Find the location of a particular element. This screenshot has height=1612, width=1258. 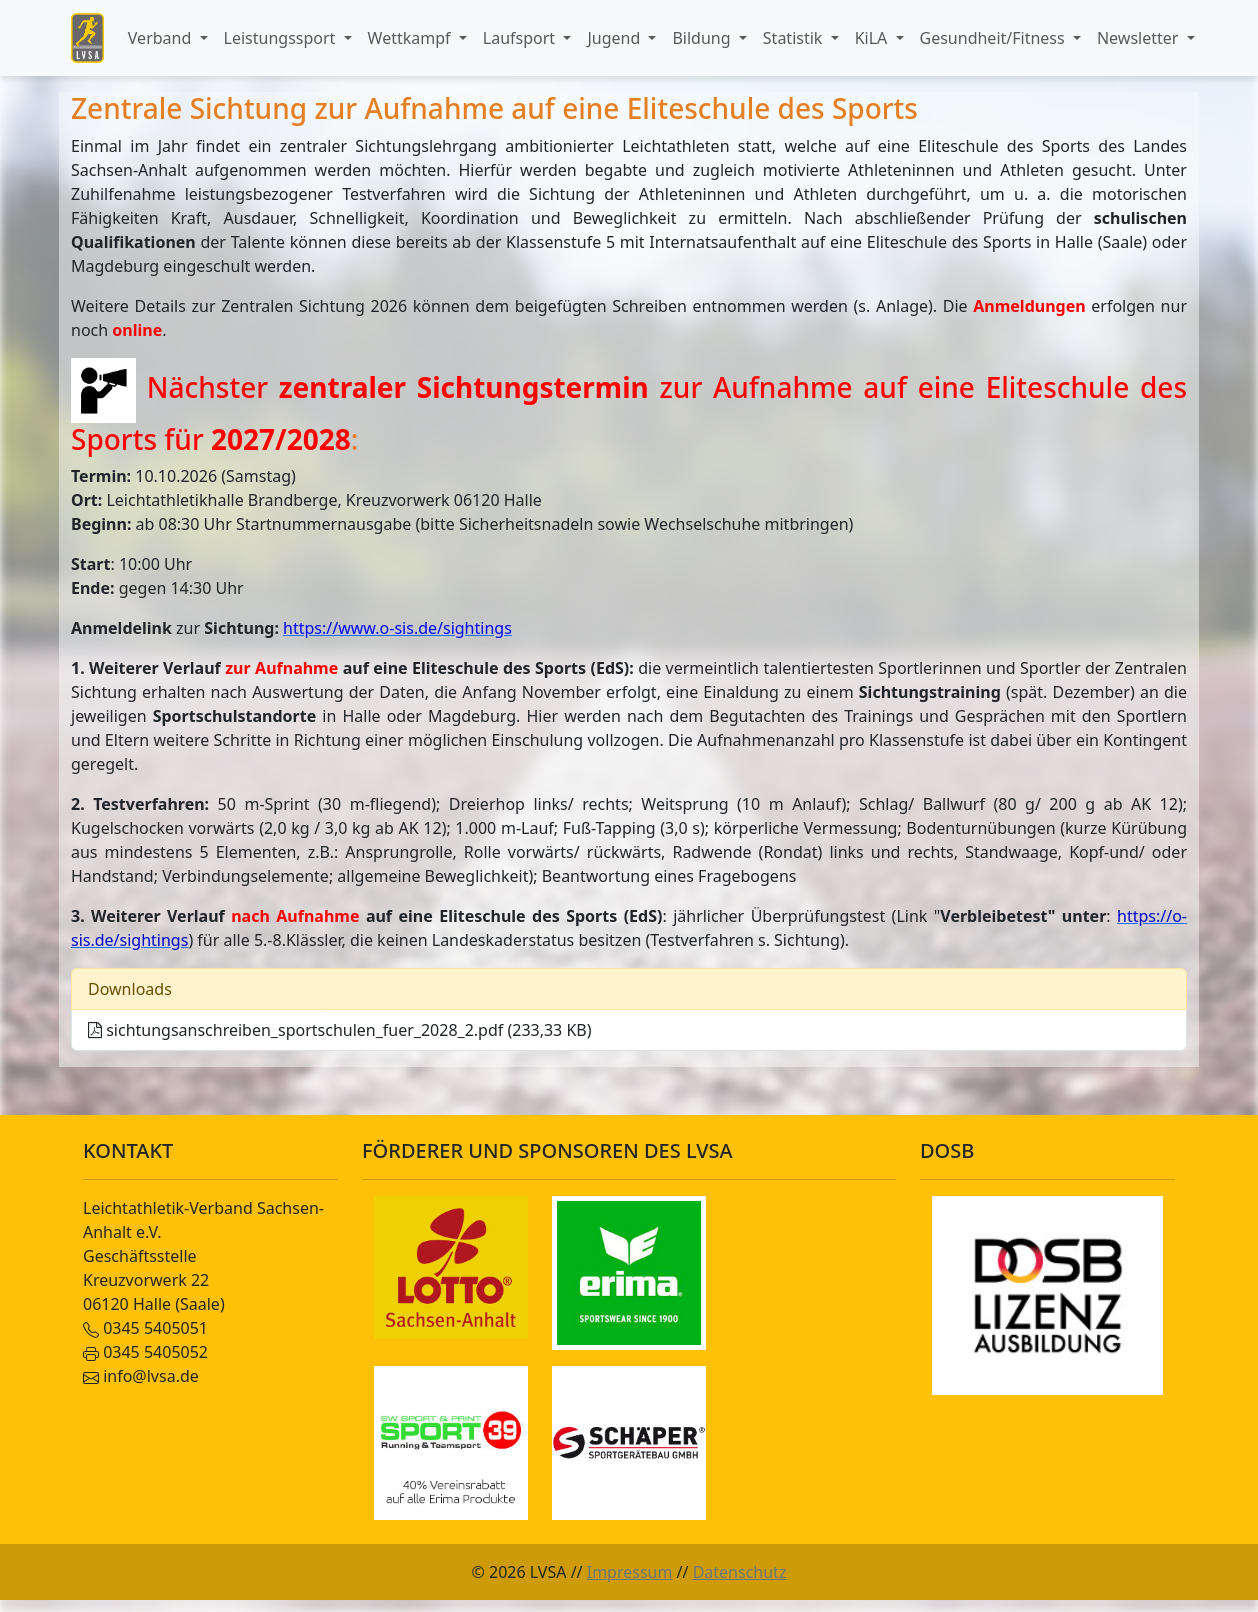

Wettkampf is located at coordinates (411, 38).